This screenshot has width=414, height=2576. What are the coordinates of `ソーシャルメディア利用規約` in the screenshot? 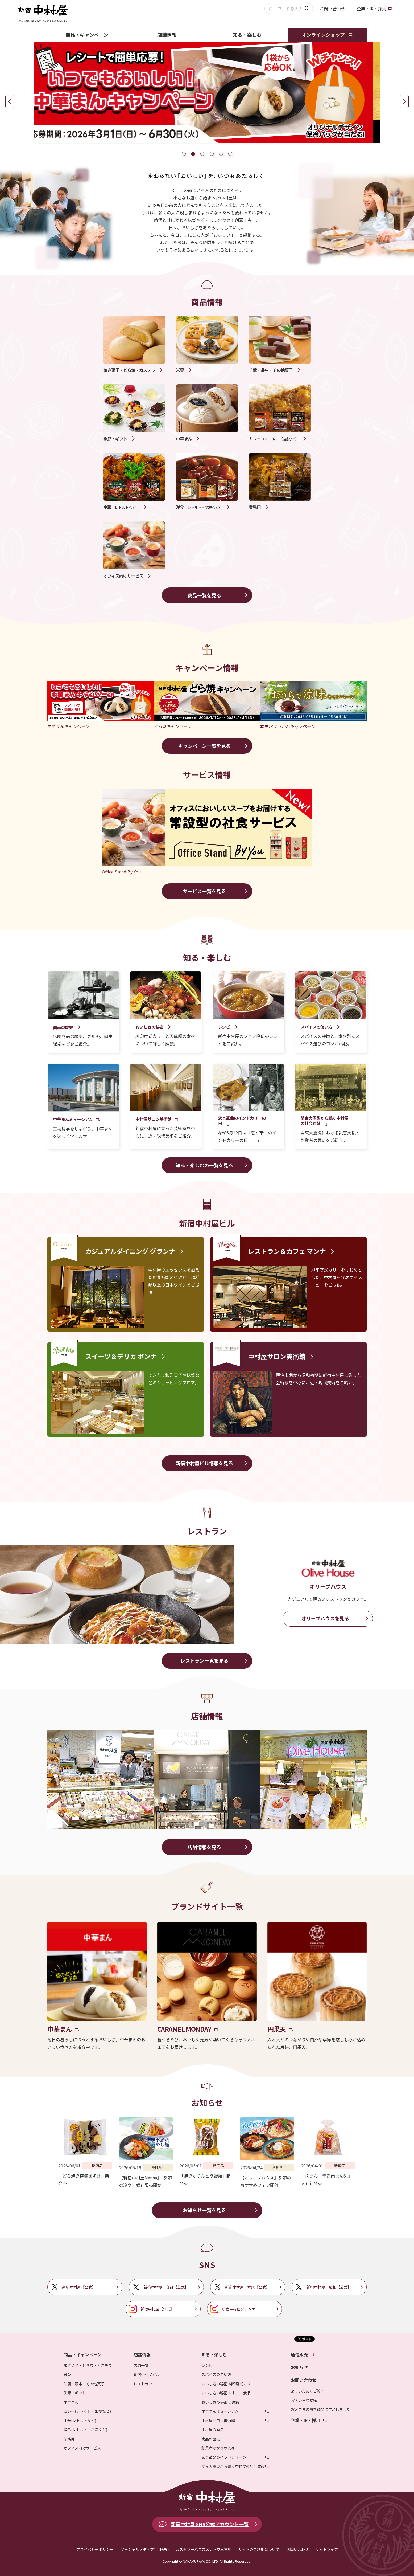 It's located at (145, 2549).